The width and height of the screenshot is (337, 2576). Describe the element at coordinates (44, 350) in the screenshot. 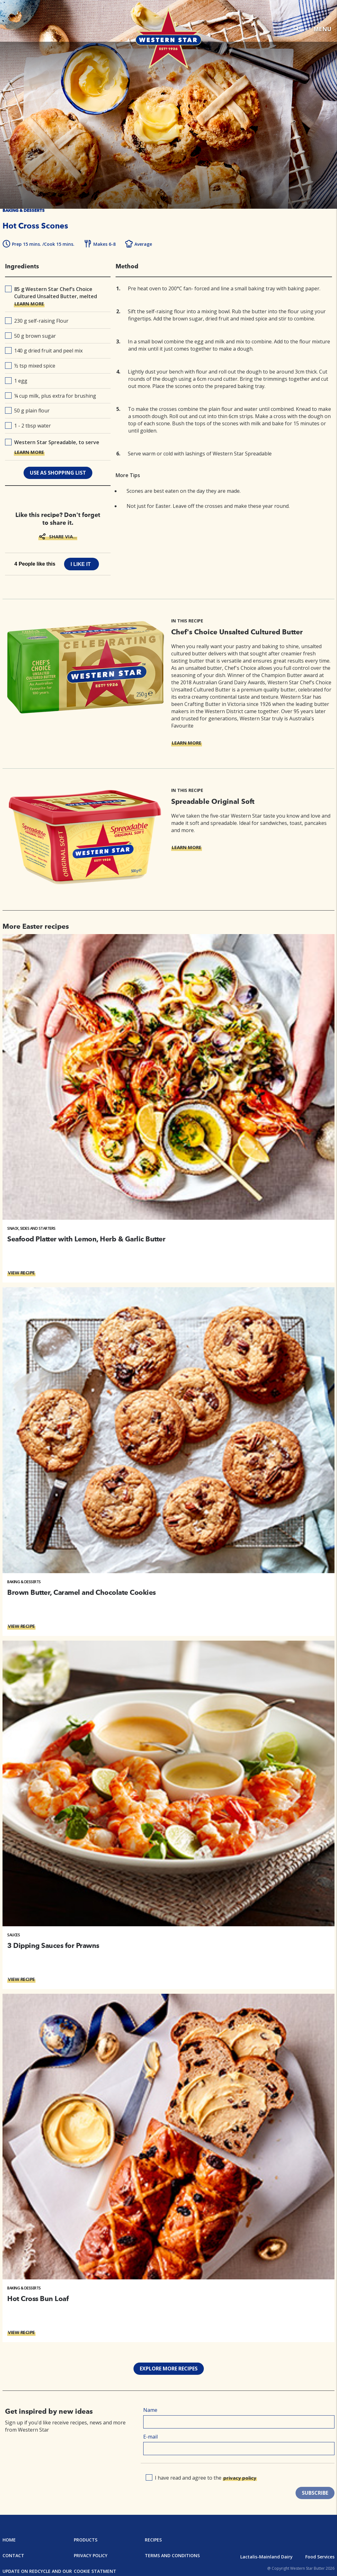

I see `140 g dried fruit and peel mix` at that location.